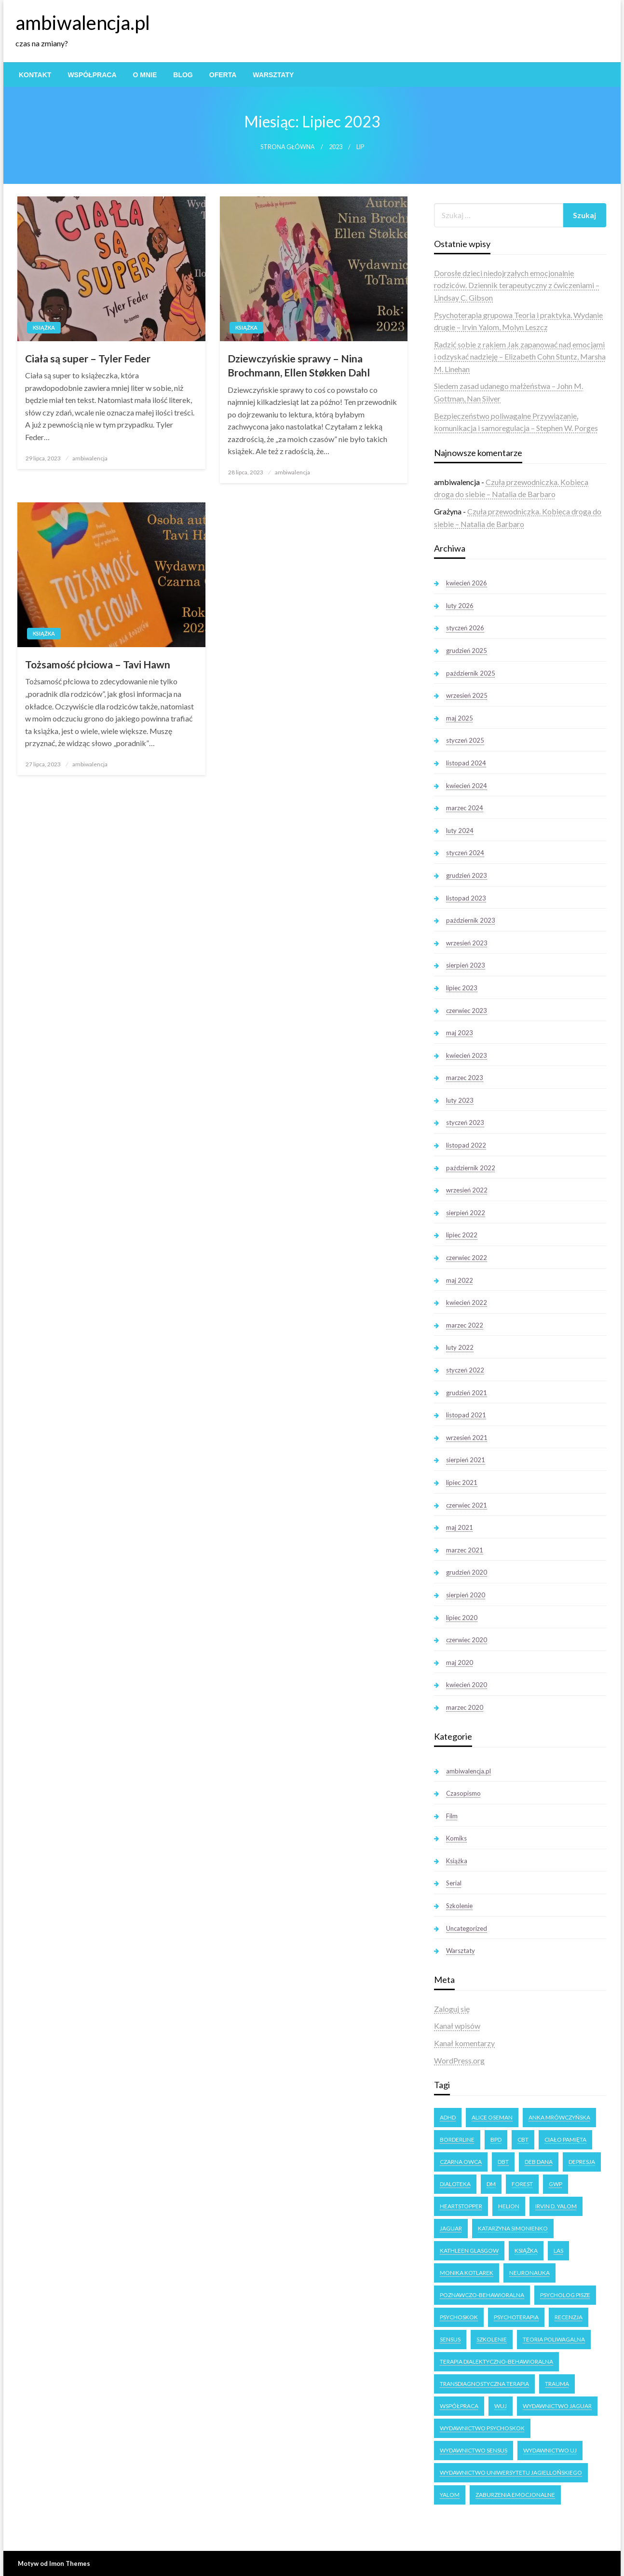 This screenshot has width=624, height=2576. Describe the element at coordinates (565, 2295) in the screenshot. I see `Psycholog Pisze [Psycholog Pisze (3 elementy)]` at that location.